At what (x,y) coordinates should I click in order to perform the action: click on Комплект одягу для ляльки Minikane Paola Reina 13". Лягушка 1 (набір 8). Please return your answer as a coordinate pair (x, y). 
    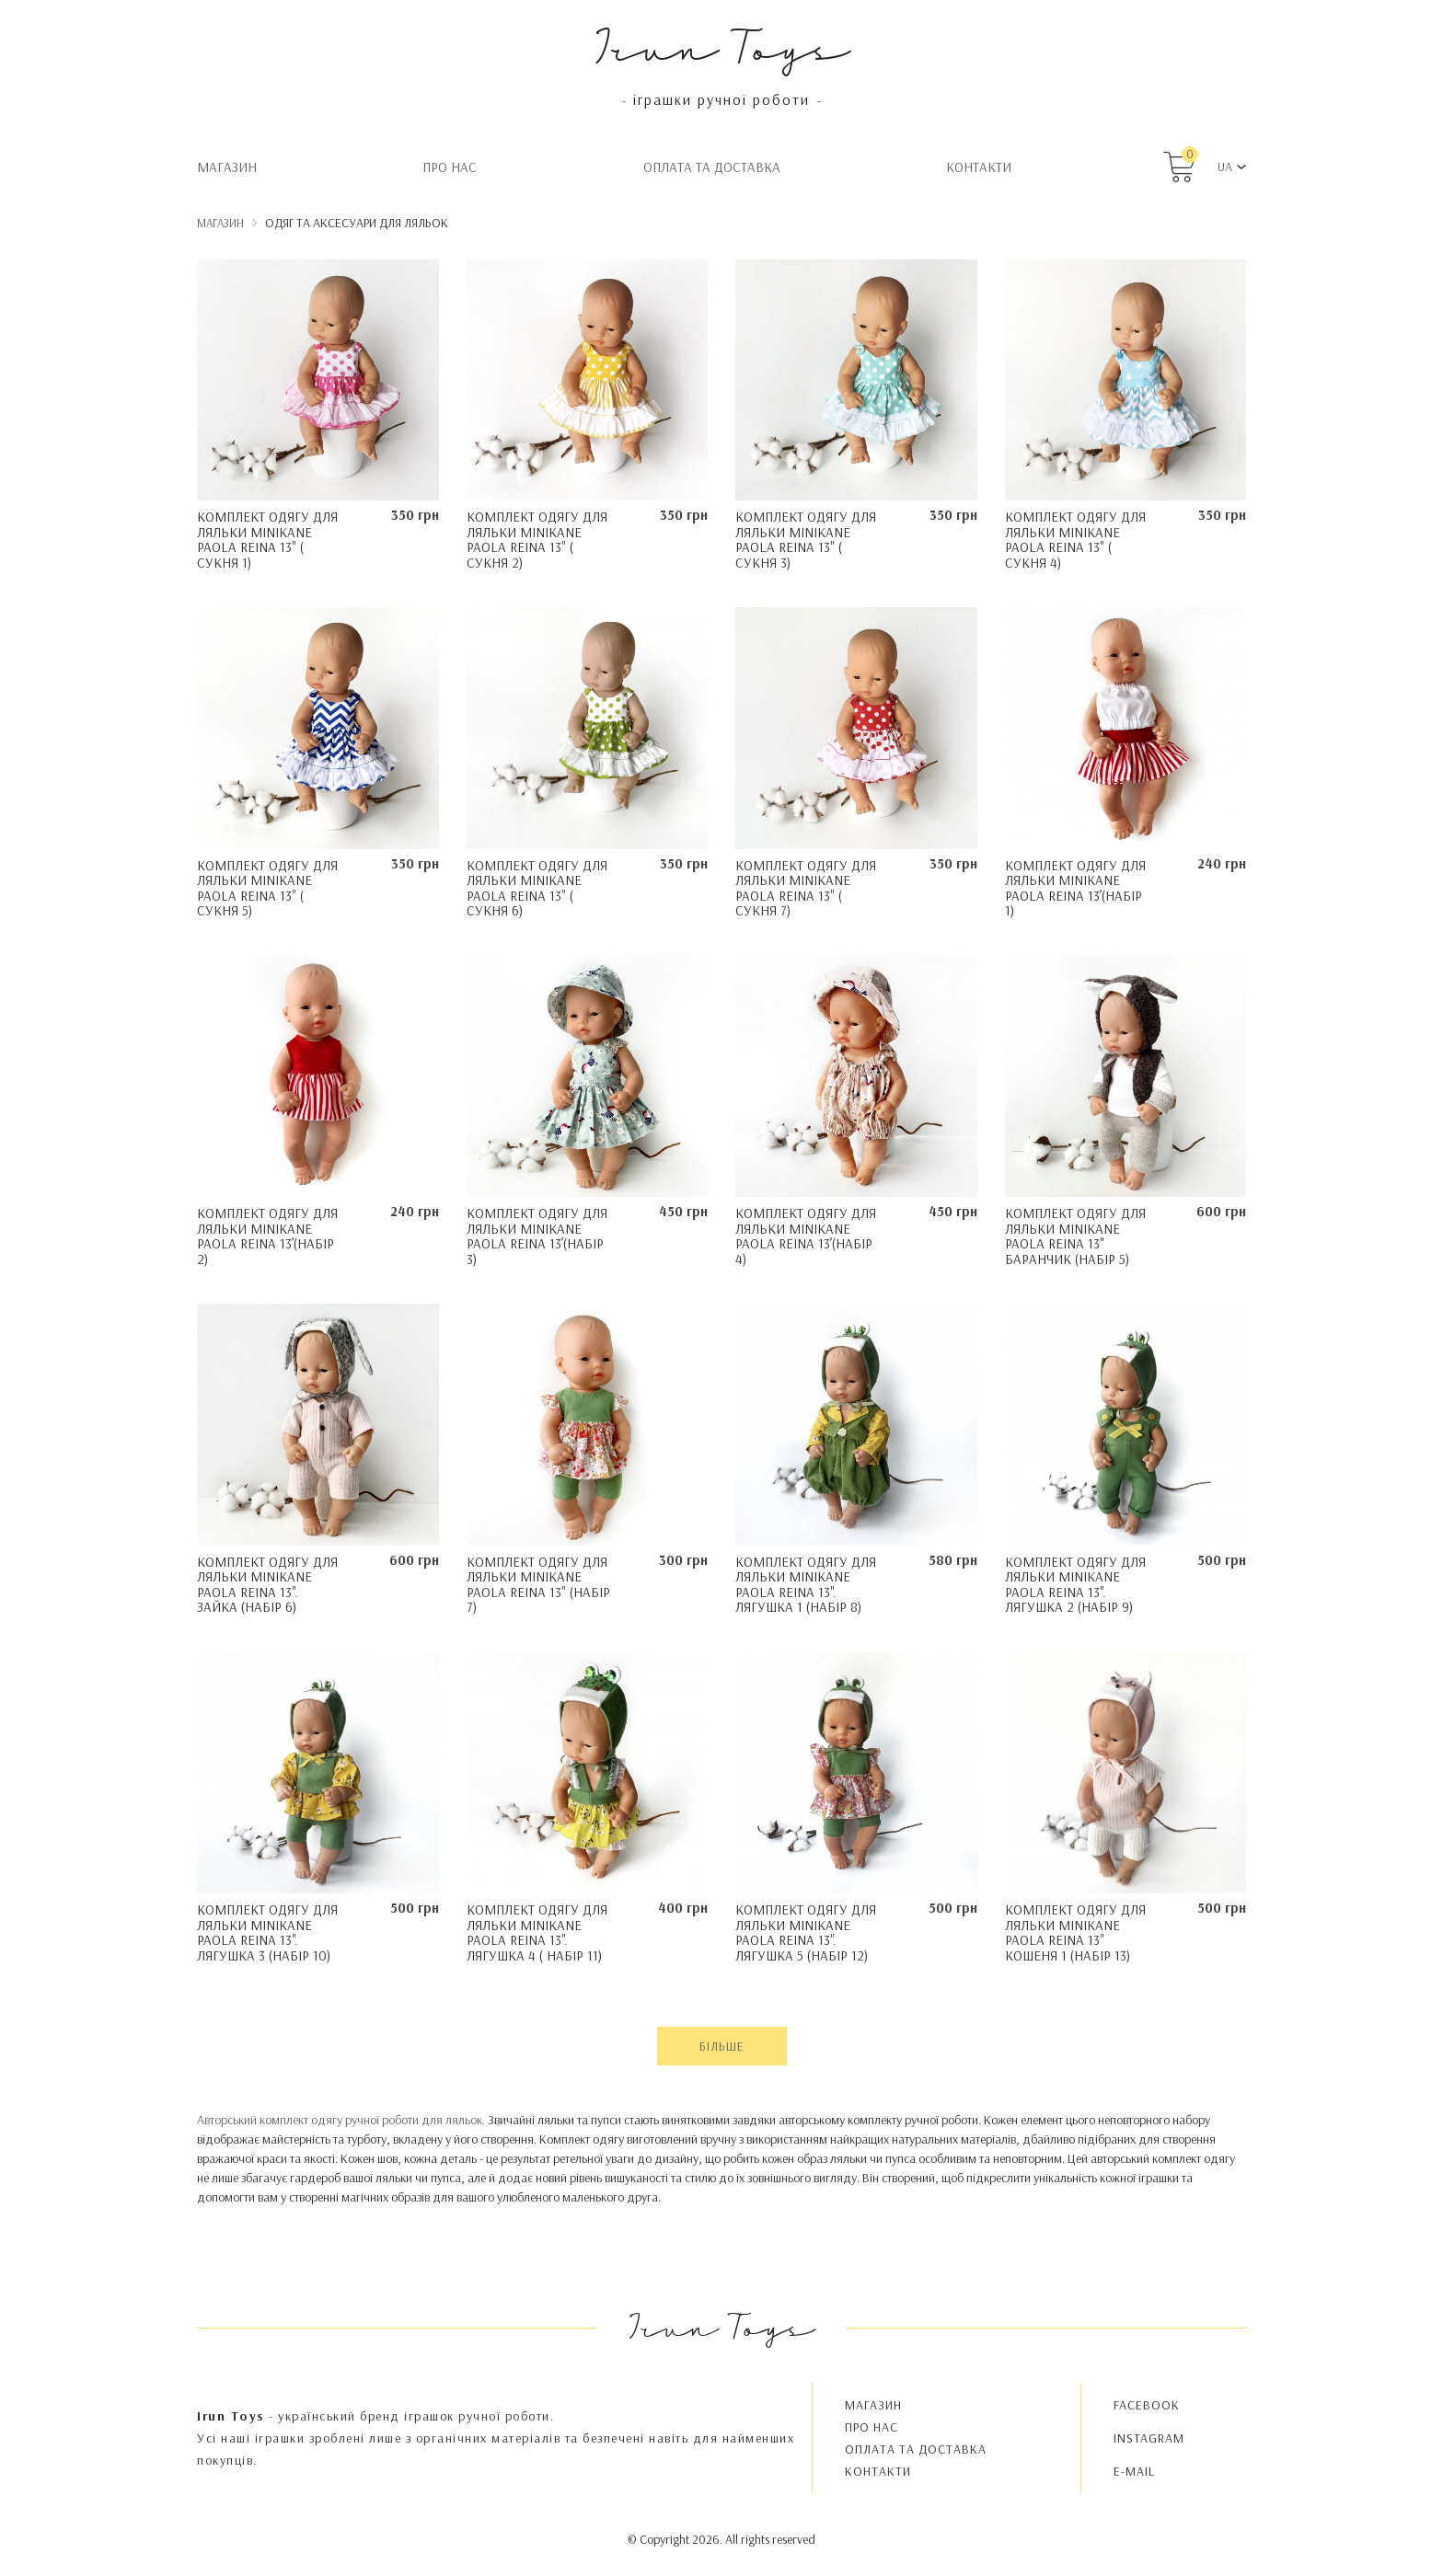
    Looking at the image, I should click on (805, 1584).